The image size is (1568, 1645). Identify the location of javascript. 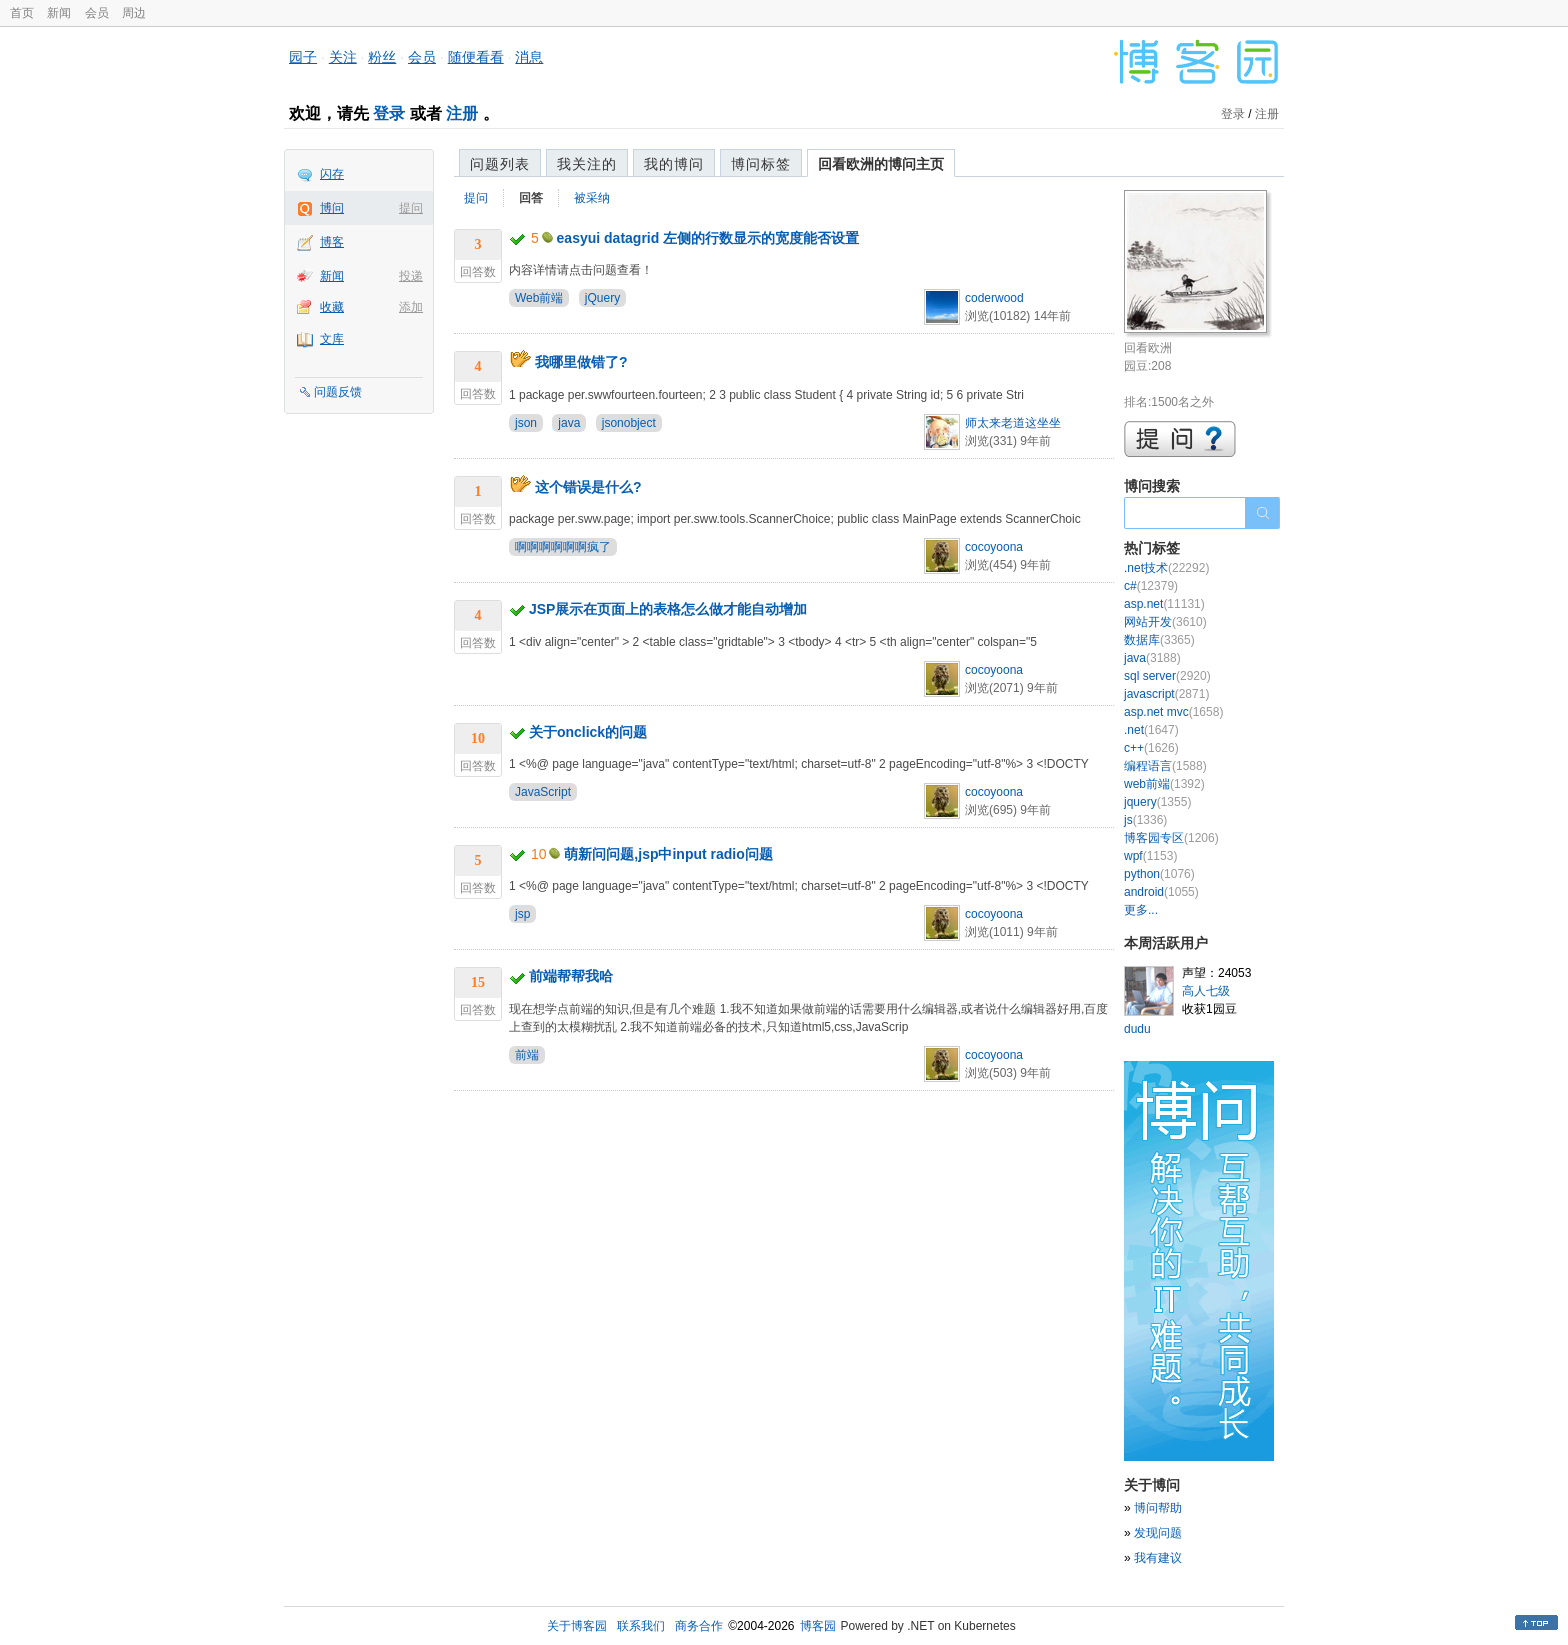
(1166, 694).